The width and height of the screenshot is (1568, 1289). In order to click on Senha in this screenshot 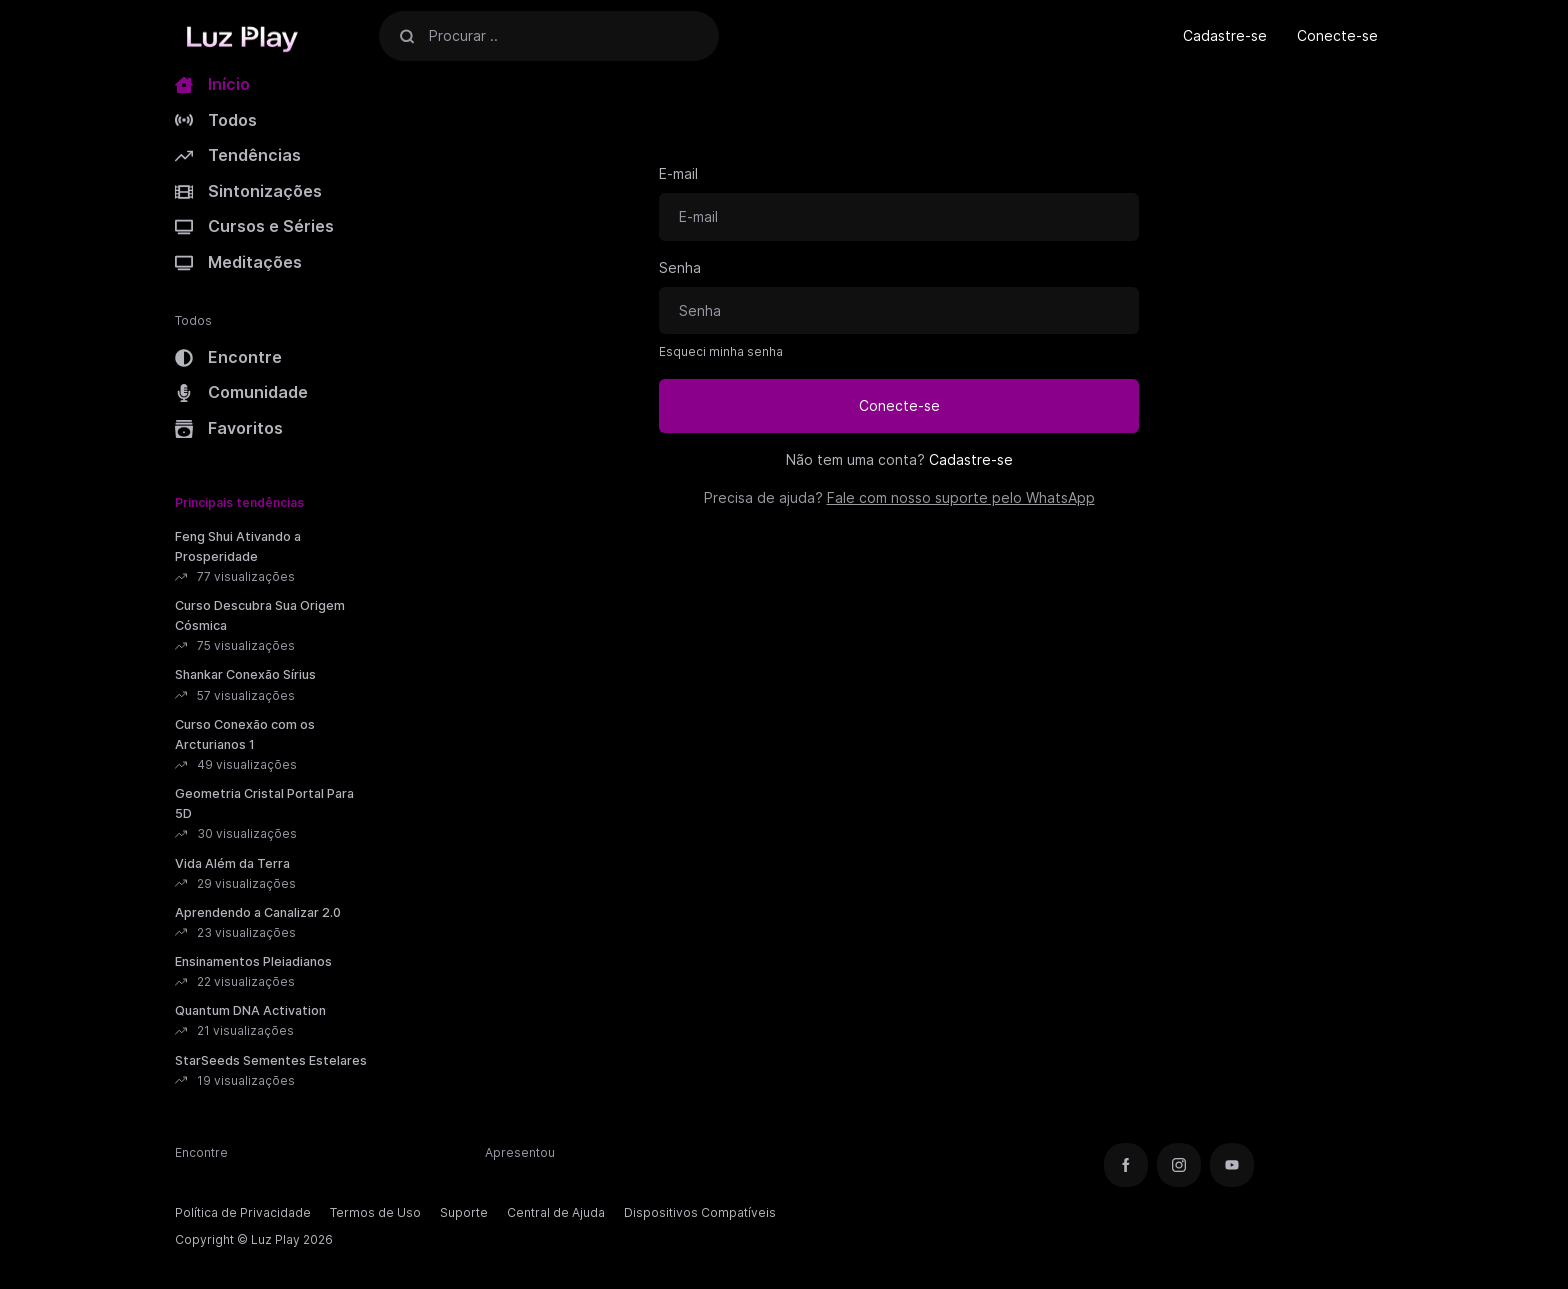, I will do `click(680, 267)`.